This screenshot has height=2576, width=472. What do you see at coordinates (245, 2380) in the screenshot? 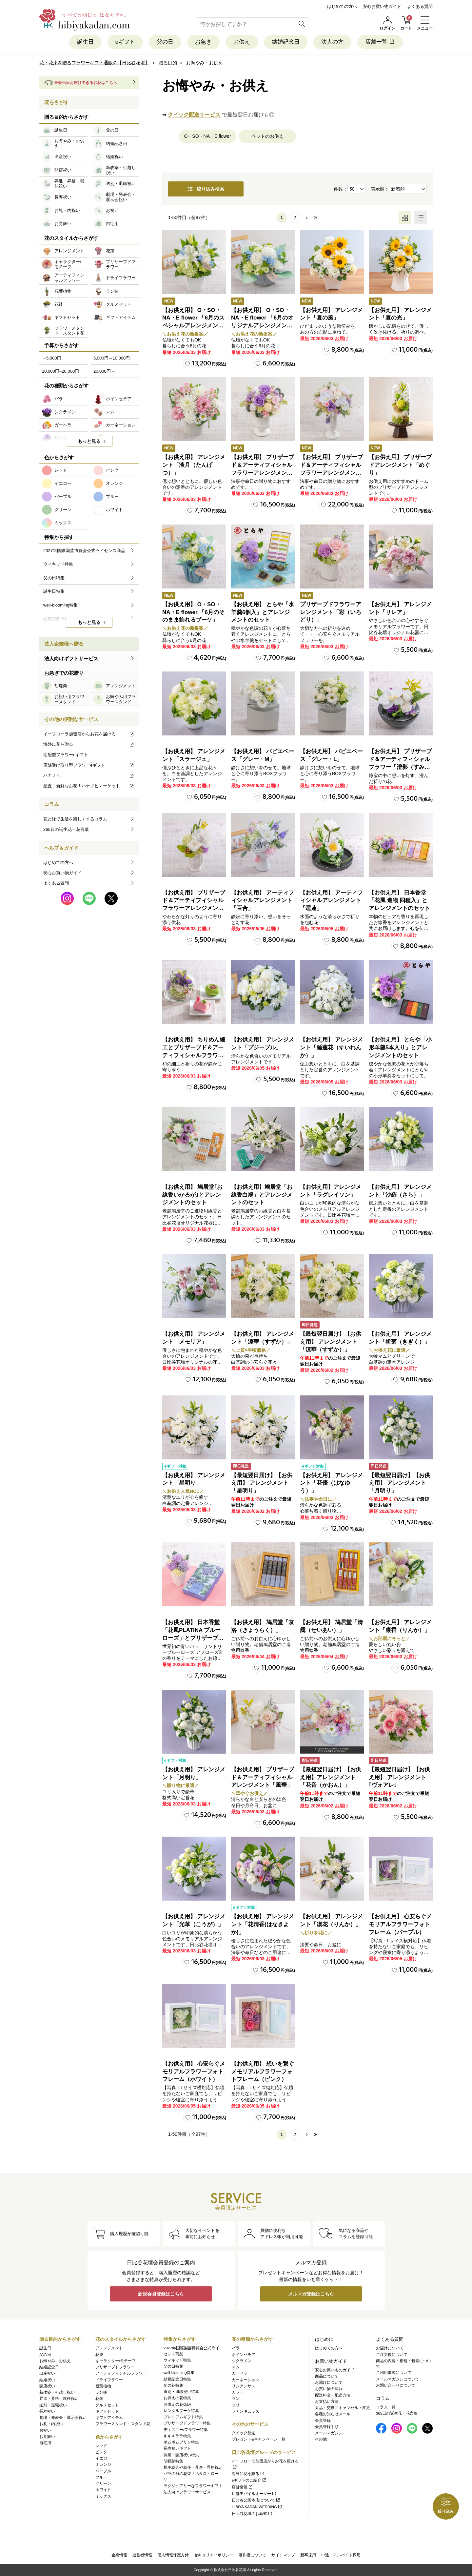
I see `カーネーション` at bounding box center [245, 2380].